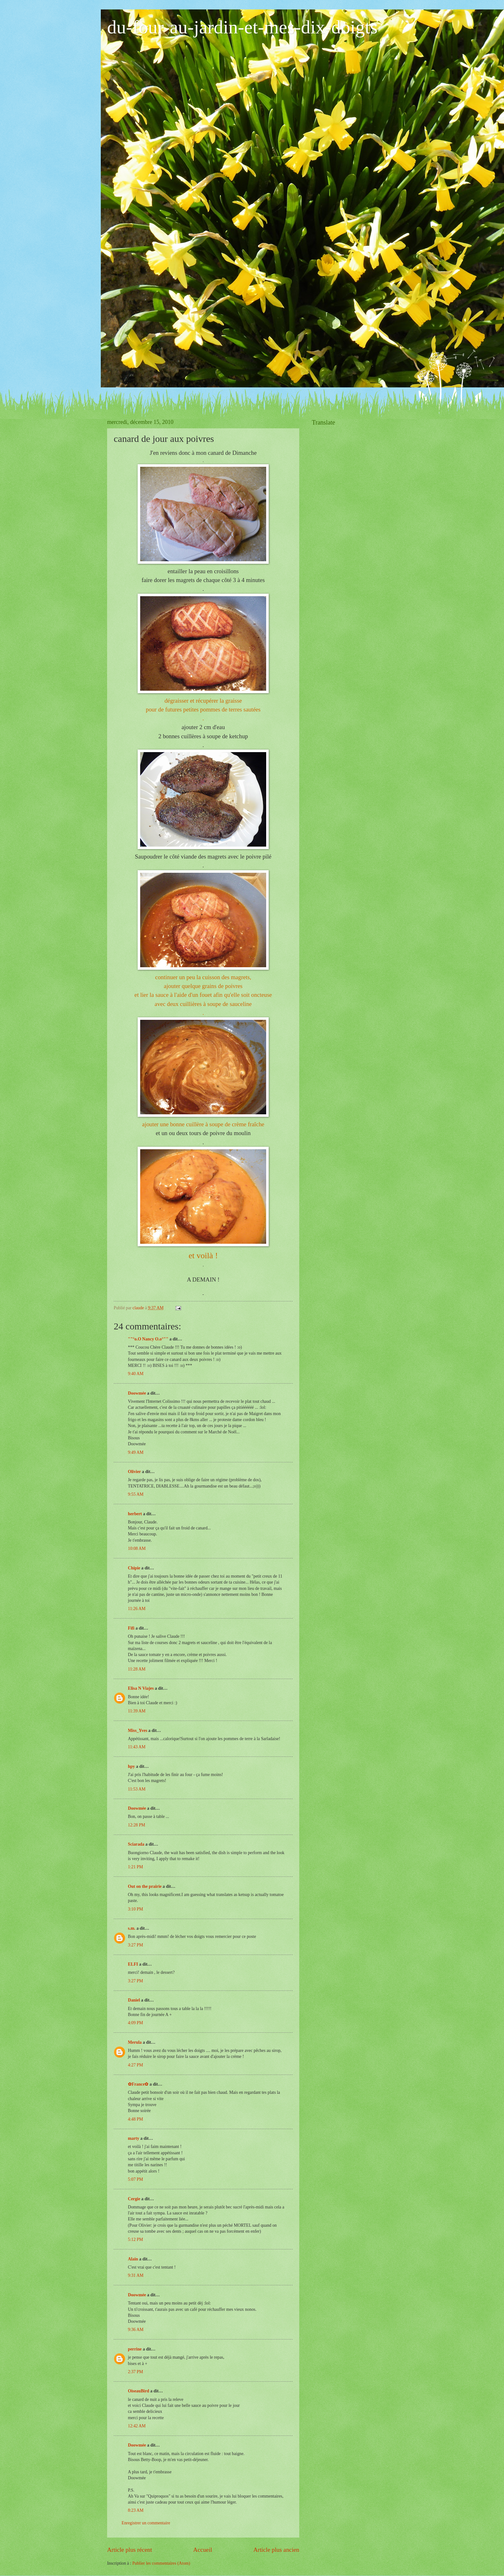 The height and width of the screenshot is (2576, 504). Describe the element at coordinates (137, 1548) in the screenshot. I see `10:08 AM` at that location.